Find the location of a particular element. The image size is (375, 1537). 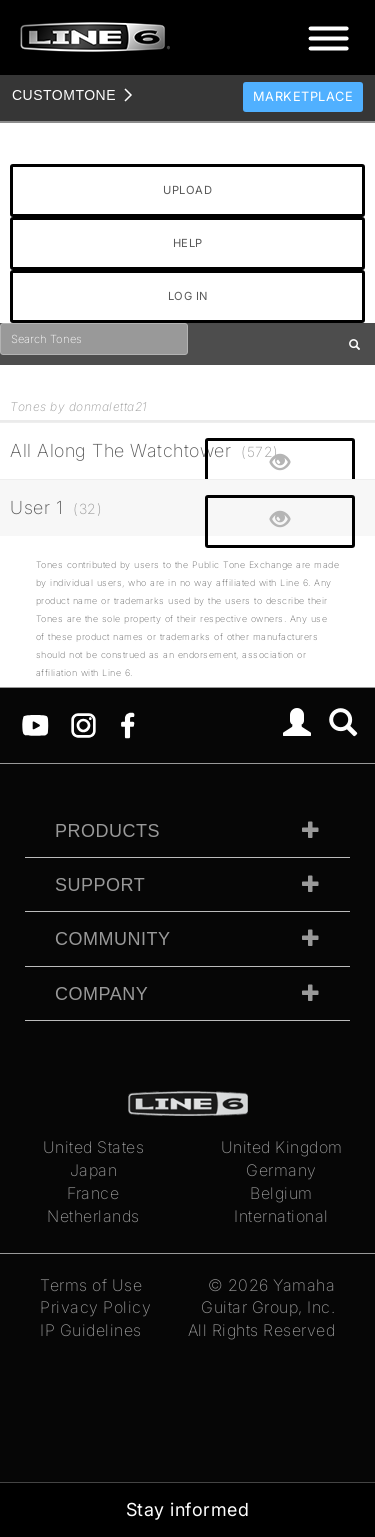

United Kingdom is located at coordinates (282, 1147).